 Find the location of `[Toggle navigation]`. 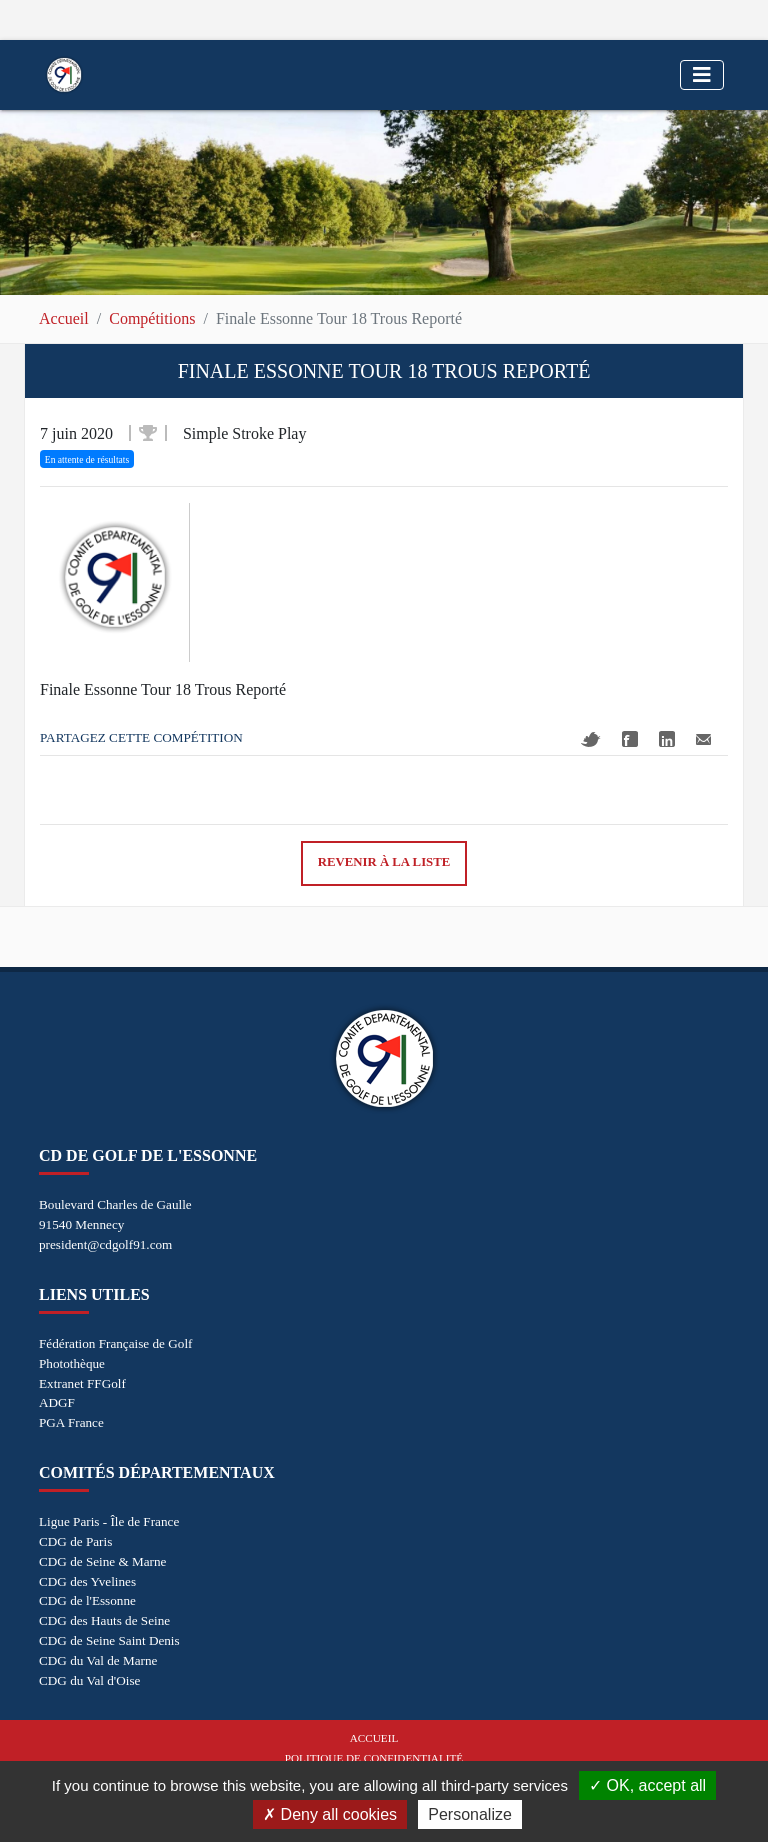

[Toggle navigation] is located at coordinates (702, 75).